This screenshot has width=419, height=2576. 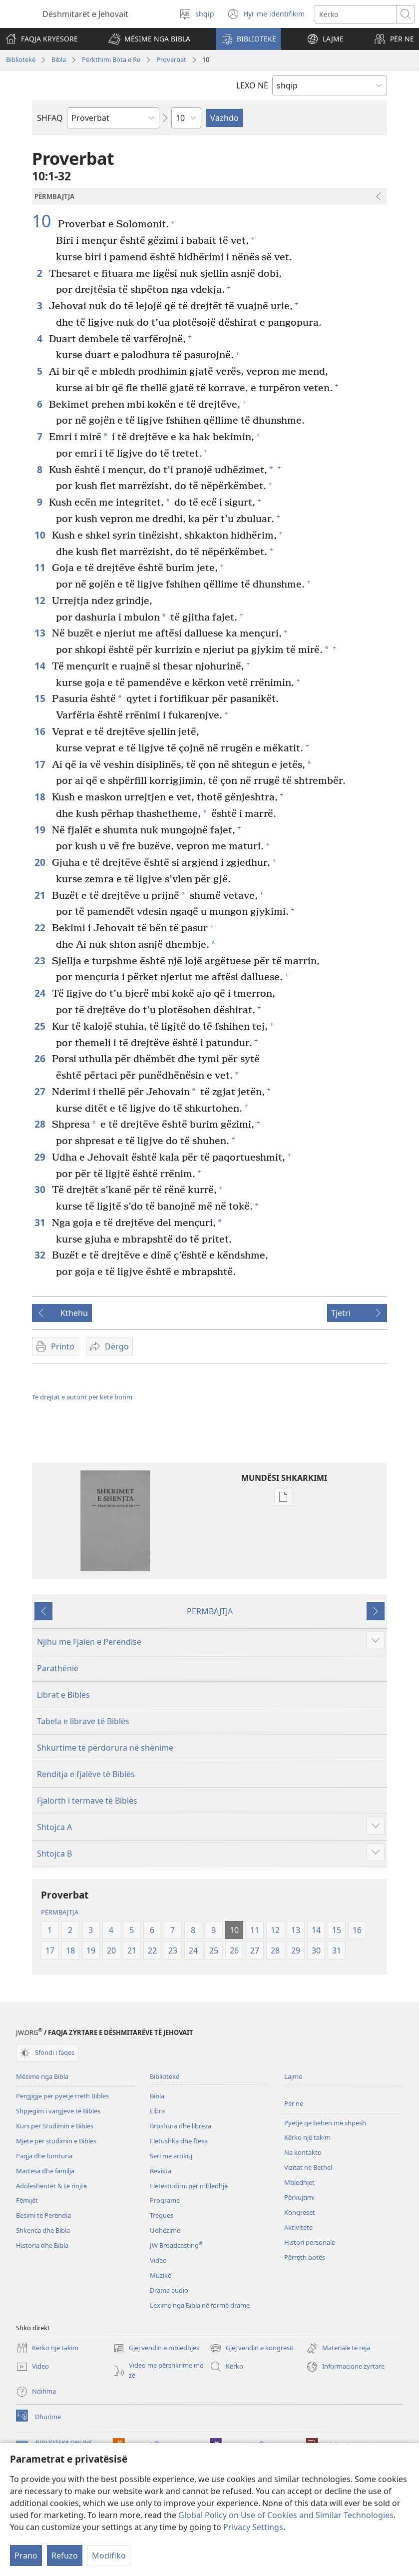 What do you see at coordinates (27, 2200) in the screenshot?
I see `Fëmijët` at bounding box center [27, 2200].